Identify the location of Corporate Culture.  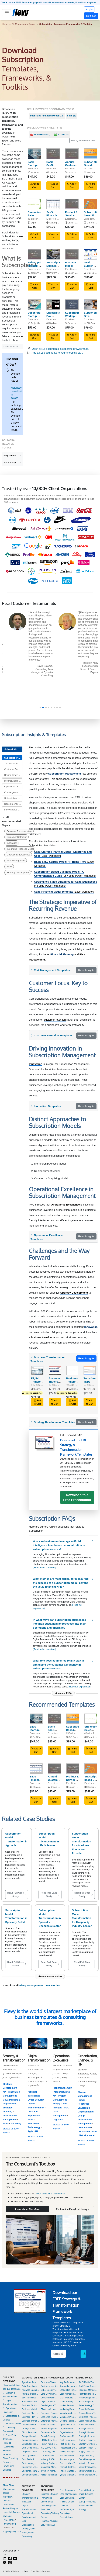
(87, 2131).